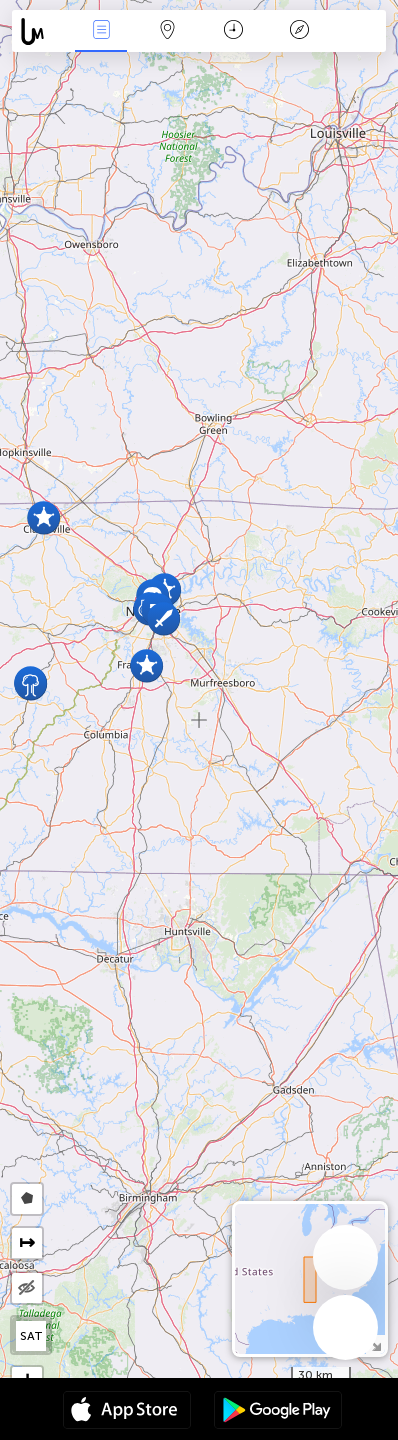 This screenshot has width=398, height=1440. Describe the element at coordinates (30, 683) in the screenshot. I see `[button]` at that location.